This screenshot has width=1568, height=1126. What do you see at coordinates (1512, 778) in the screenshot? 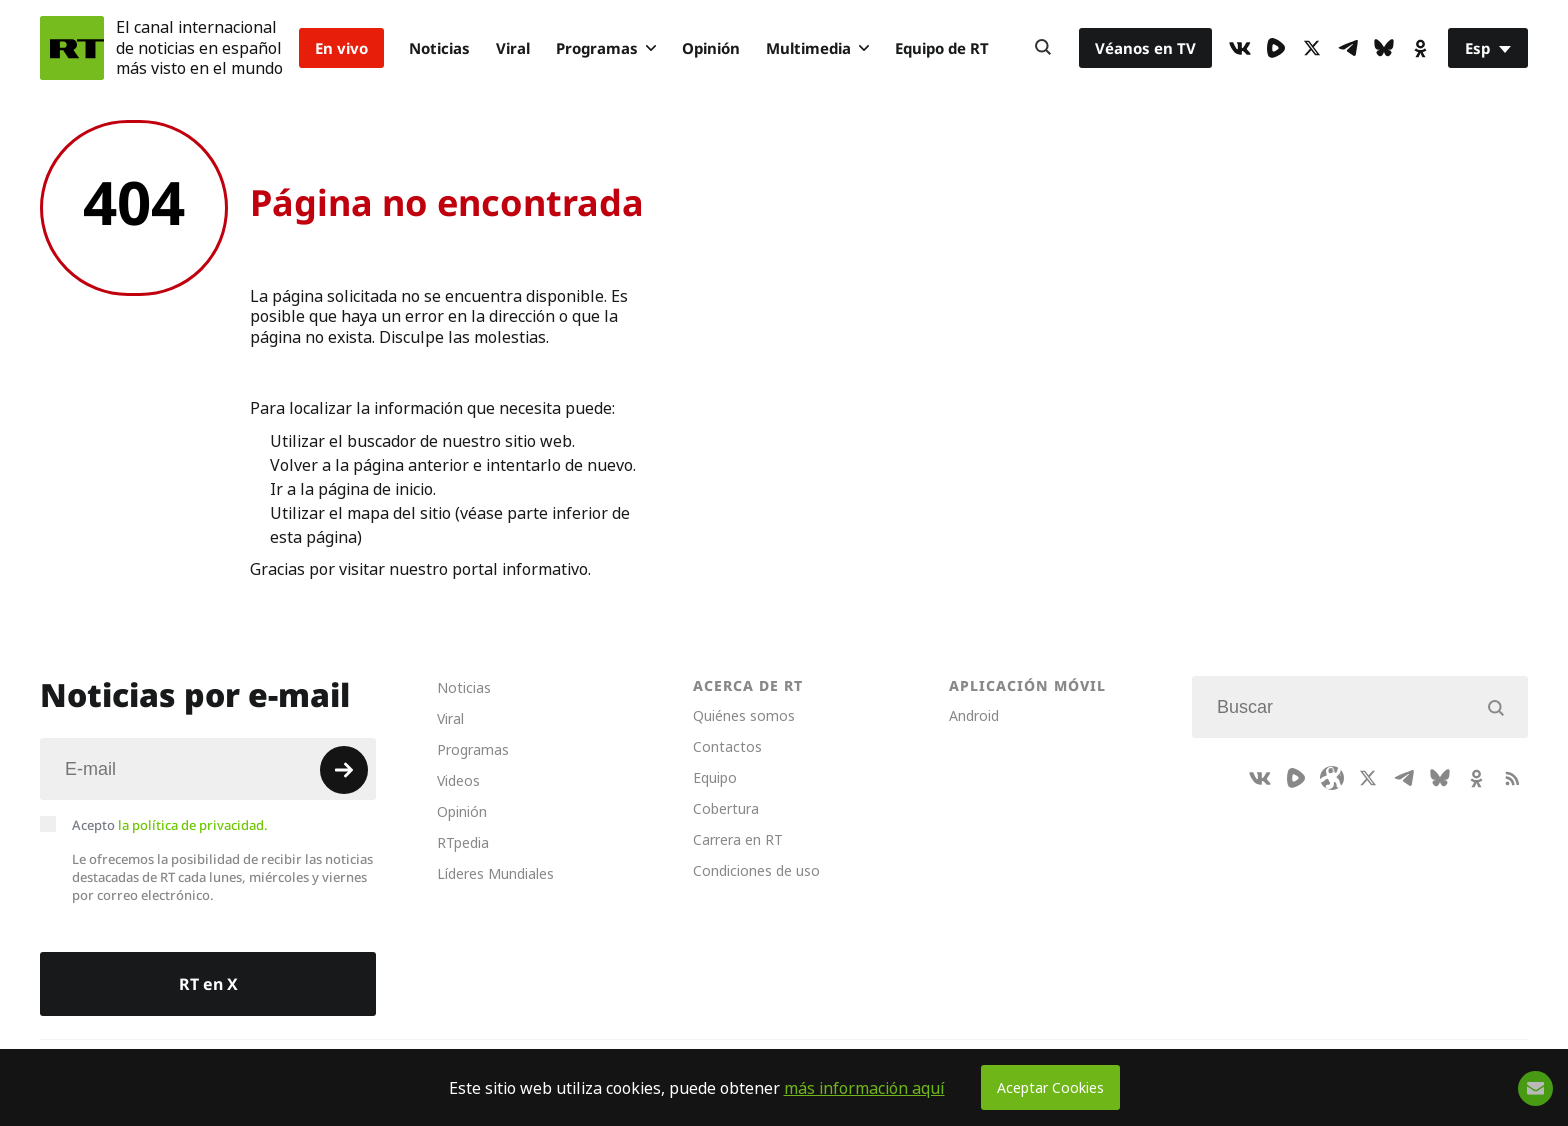
I see `[RssIcon]` at bounding box center [1512, 778].